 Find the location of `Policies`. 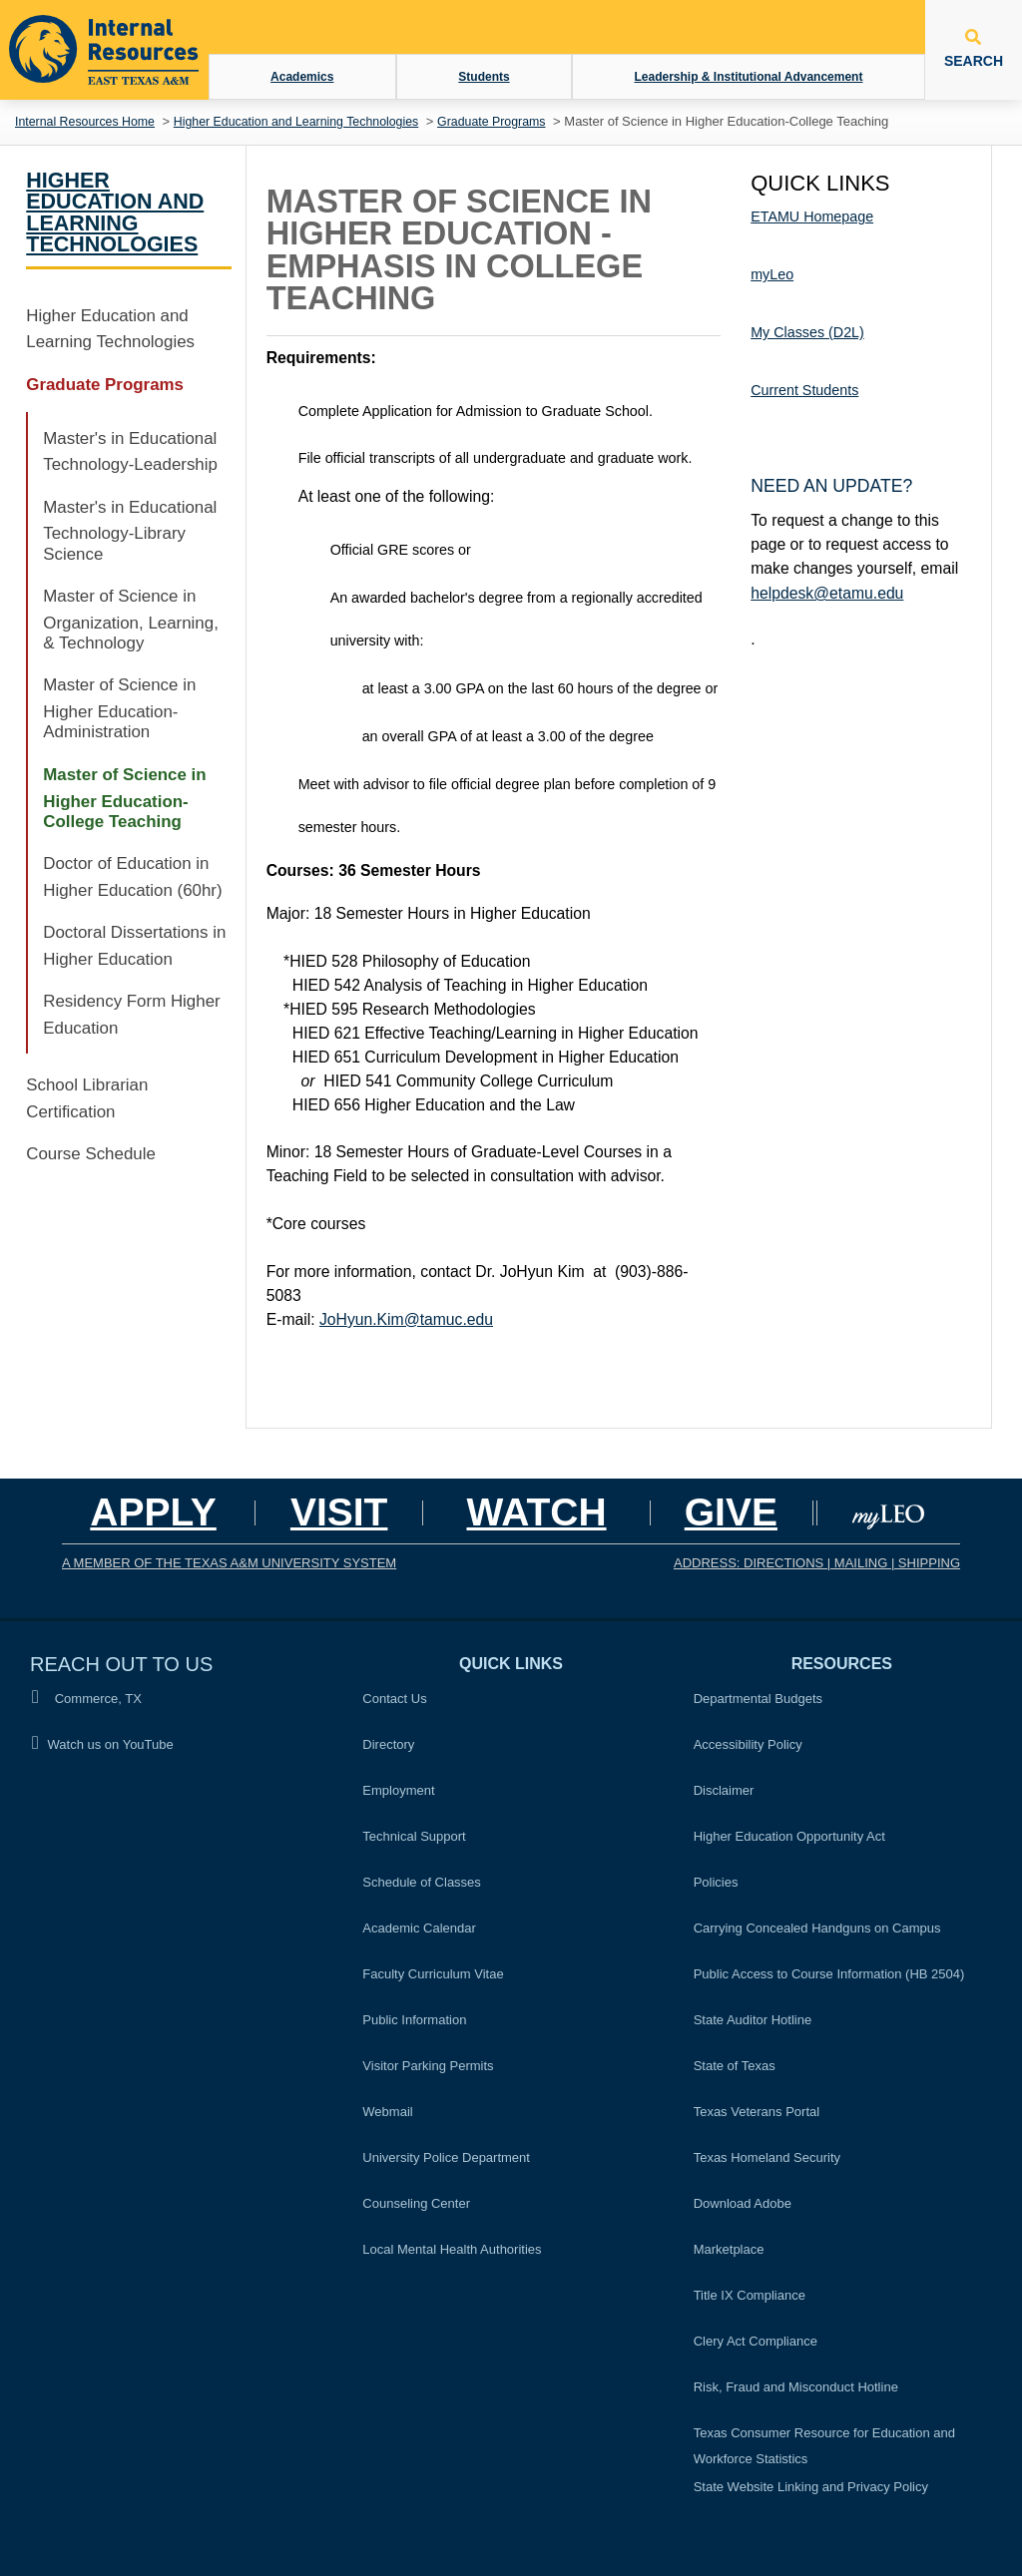

Policies is located at coordinates (722, 1880).